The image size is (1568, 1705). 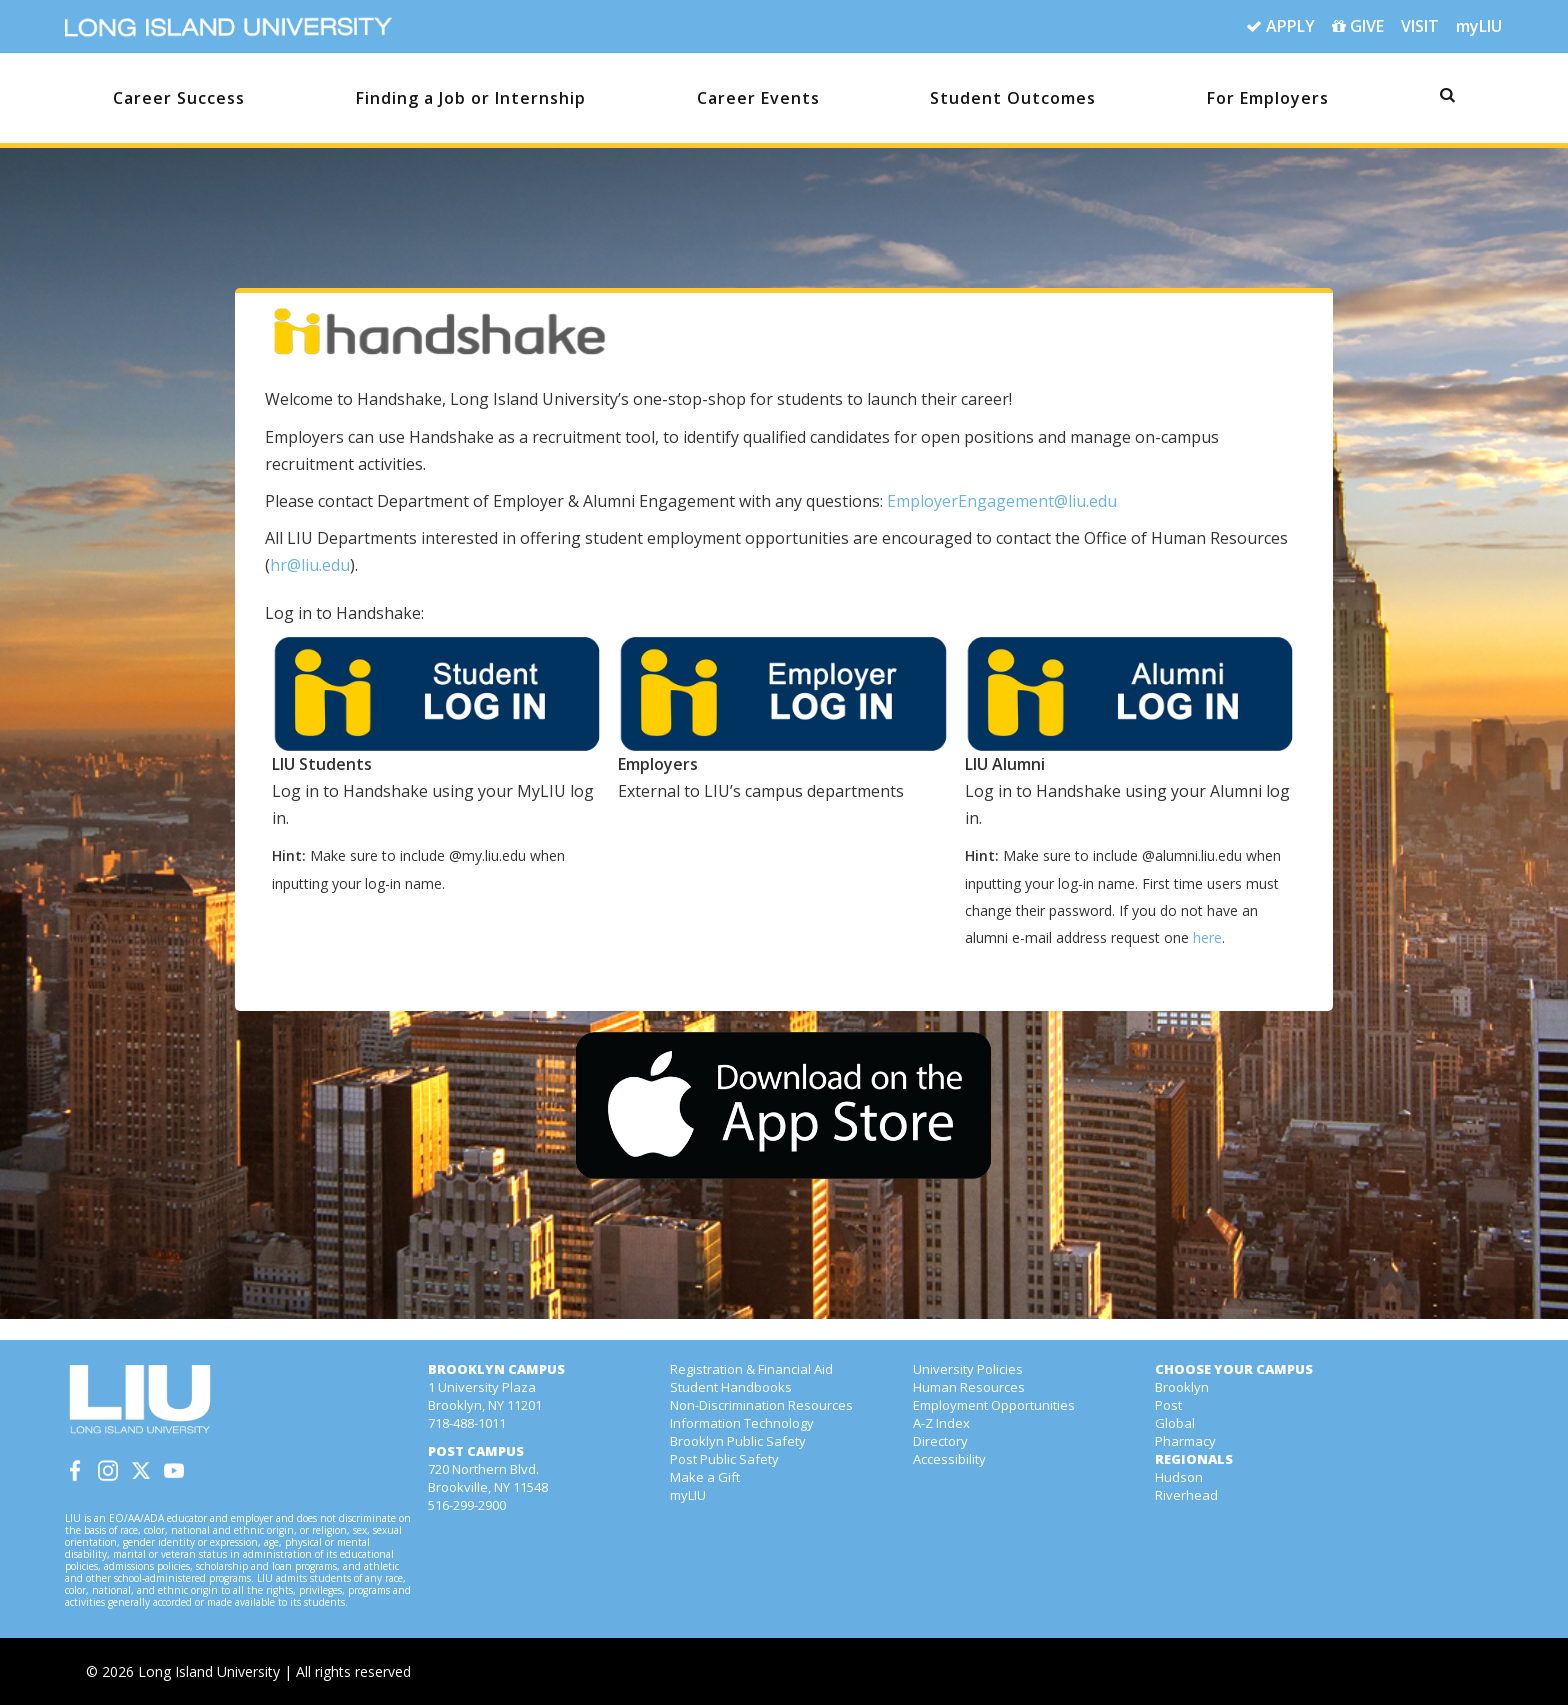 I want to click on hr@liu.edu, so click(x=310, y=565).